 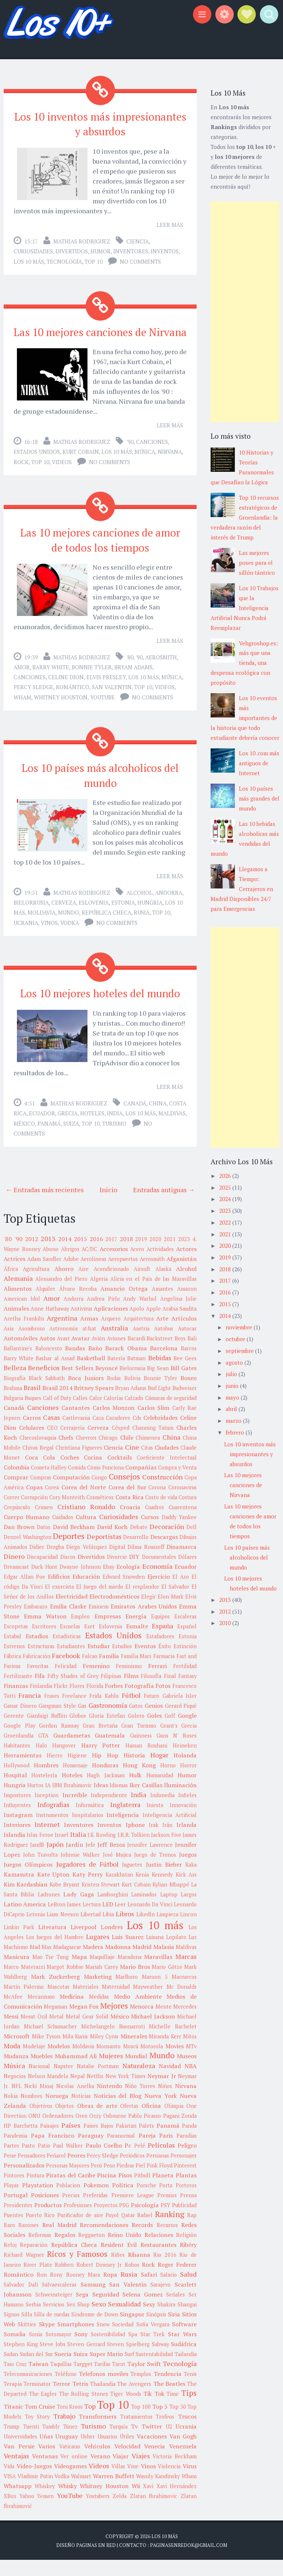 What do you see at coordinates (182, 1503) in the screenshot?
I see `Coronavirus` at bounding box center [182, 1503].